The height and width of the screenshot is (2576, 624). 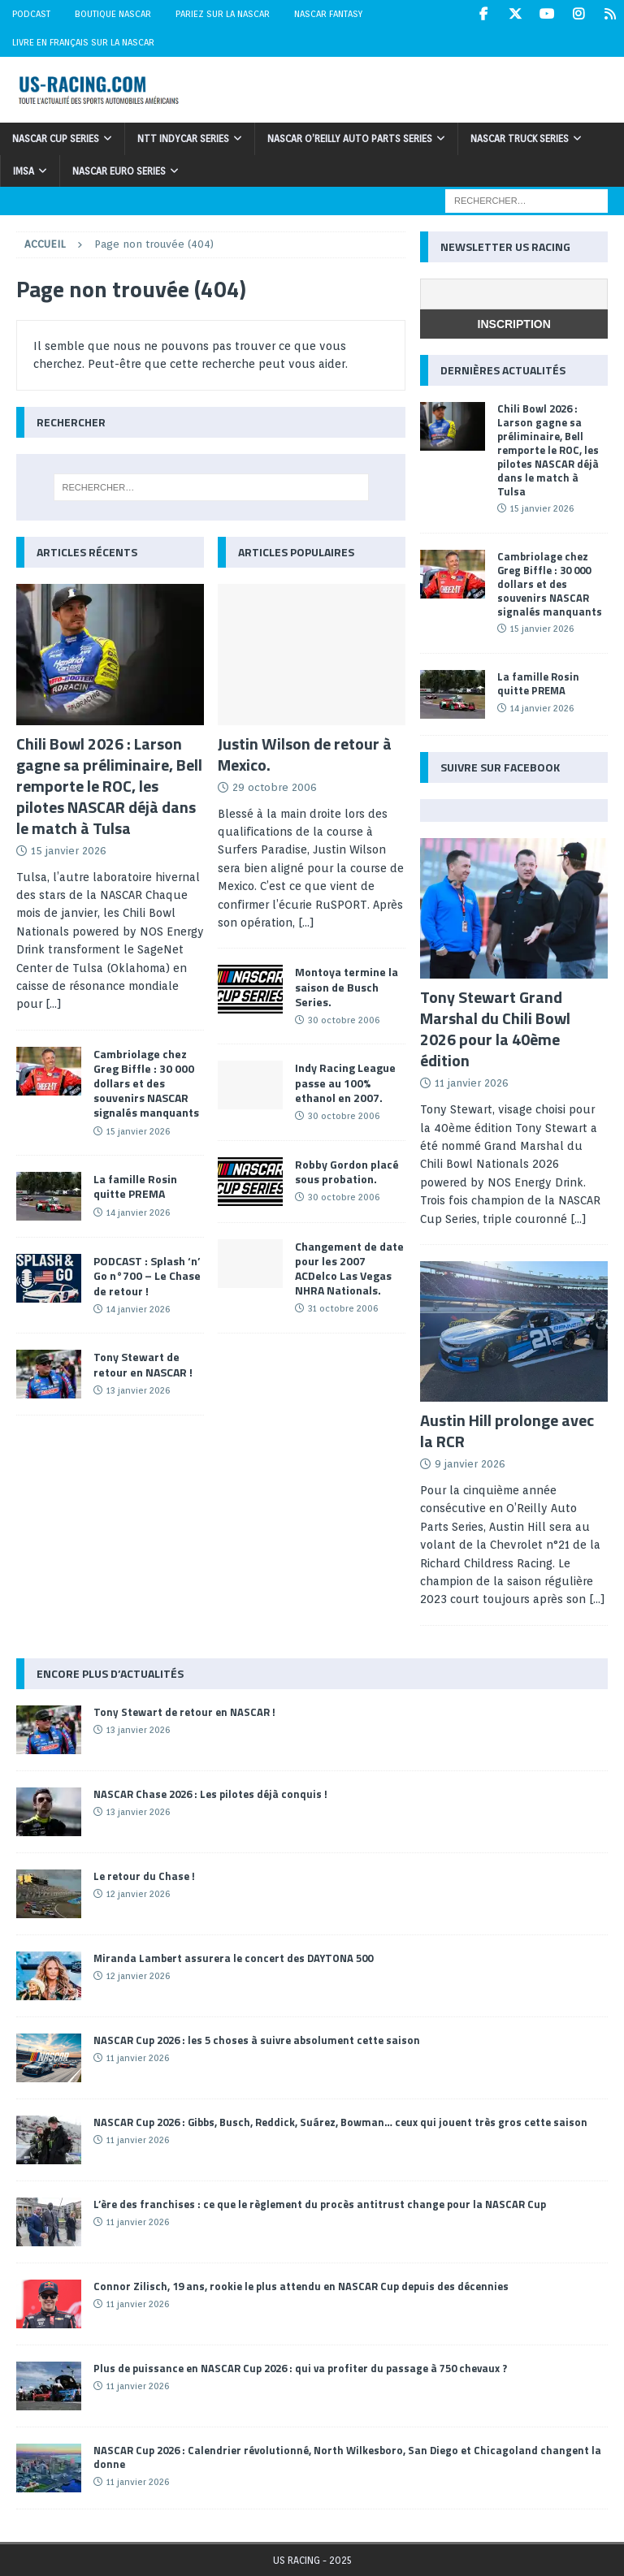 I want to click on 12 janvier 2026, so click(x=138, y=1894).